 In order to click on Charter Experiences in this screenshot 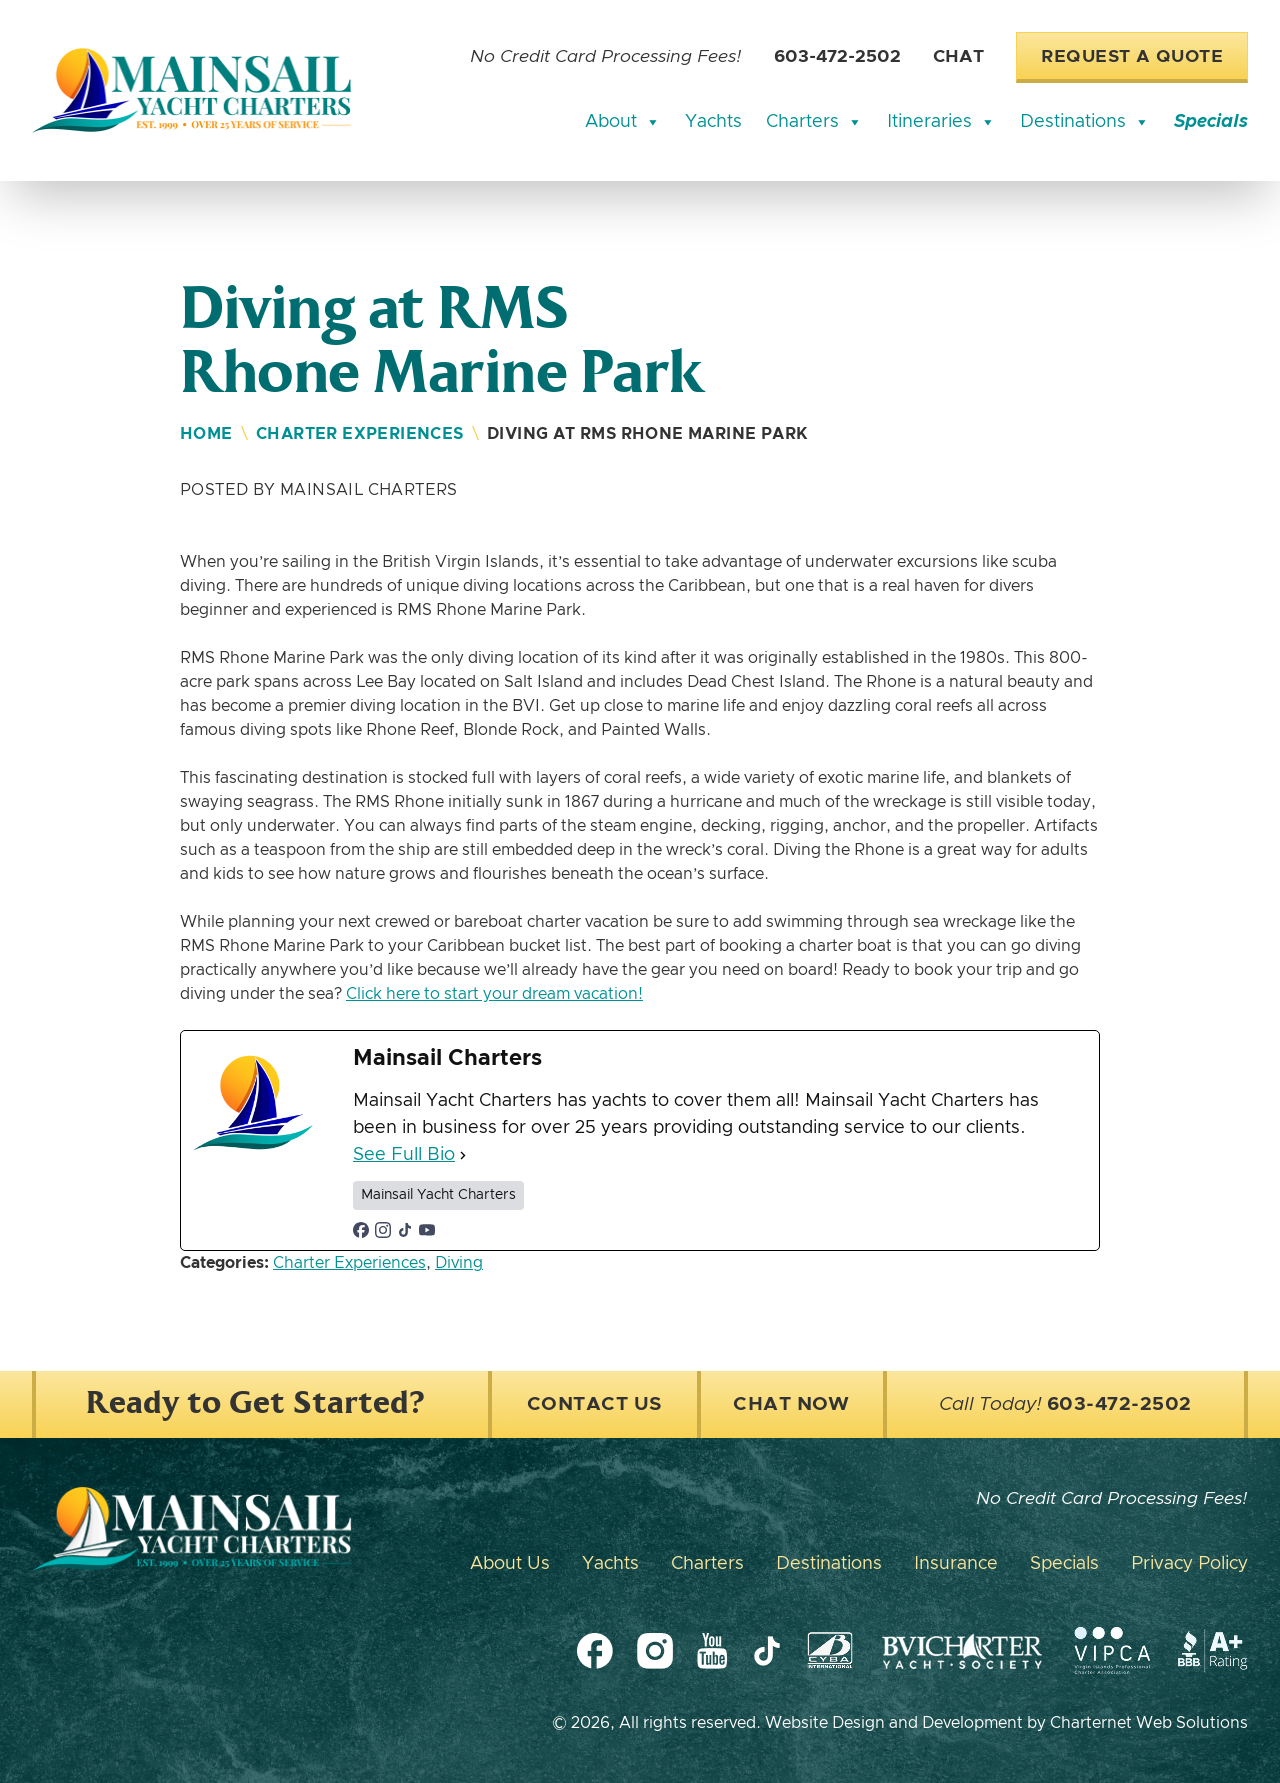, I will do `click(360, 434)`.